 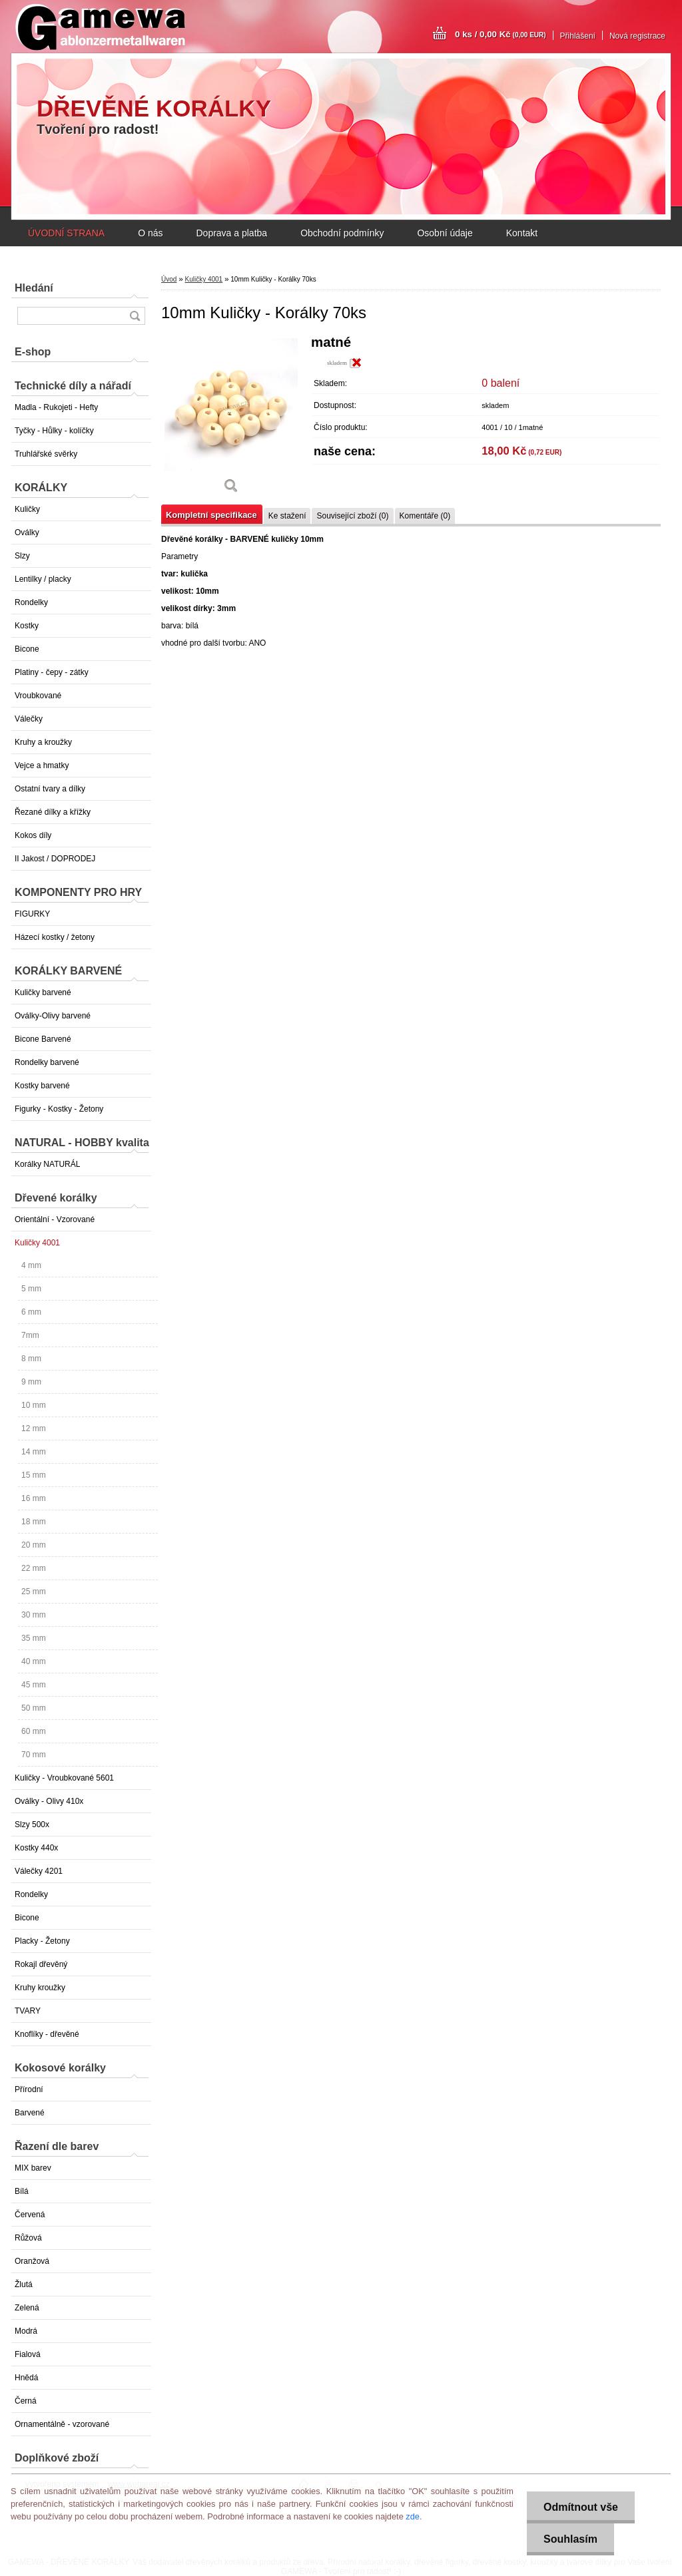 I want to click on Válečky 4201, so click(x=39, y=1871).